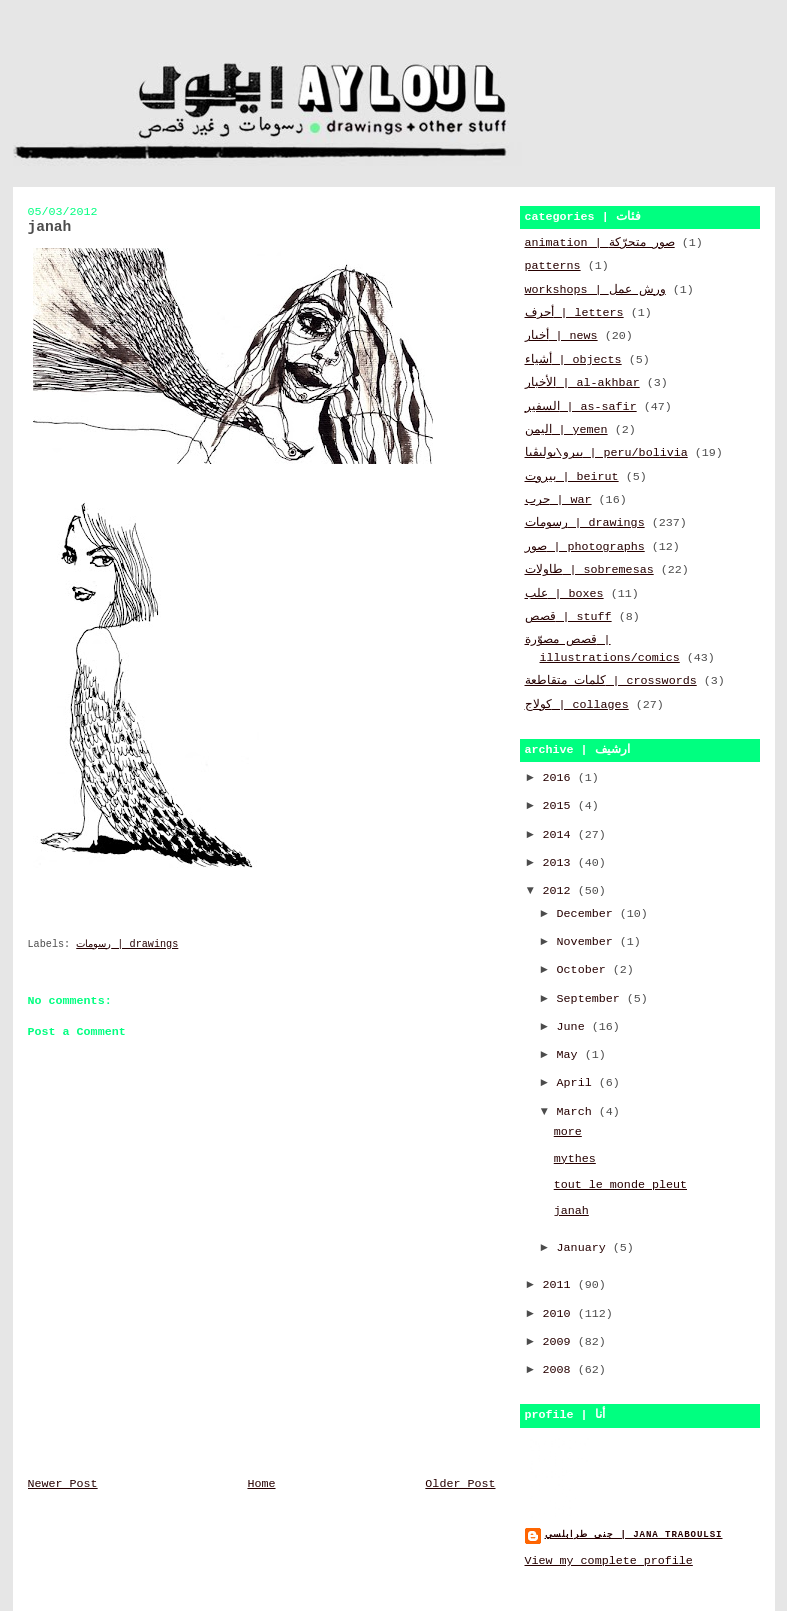  I want to click on 2016, so click(560, 778).